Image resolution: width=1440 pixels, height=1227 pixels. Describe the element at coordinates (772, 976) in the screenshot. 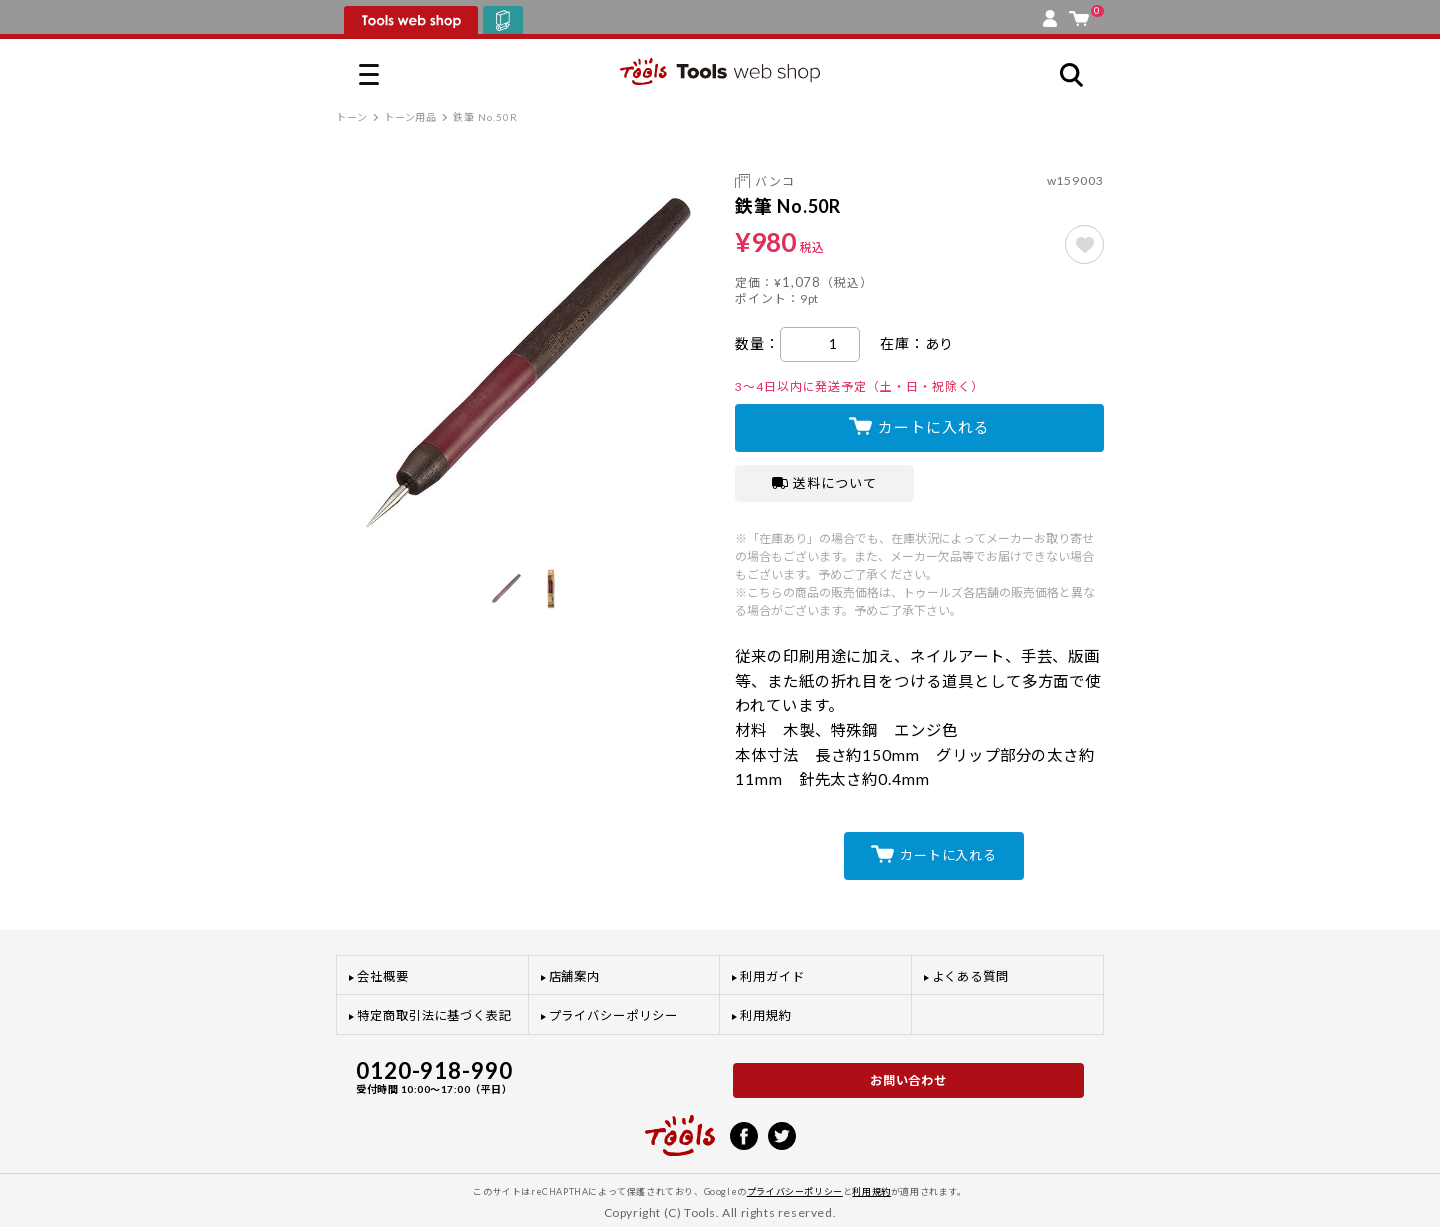

I see `利用ガイド` at that location.